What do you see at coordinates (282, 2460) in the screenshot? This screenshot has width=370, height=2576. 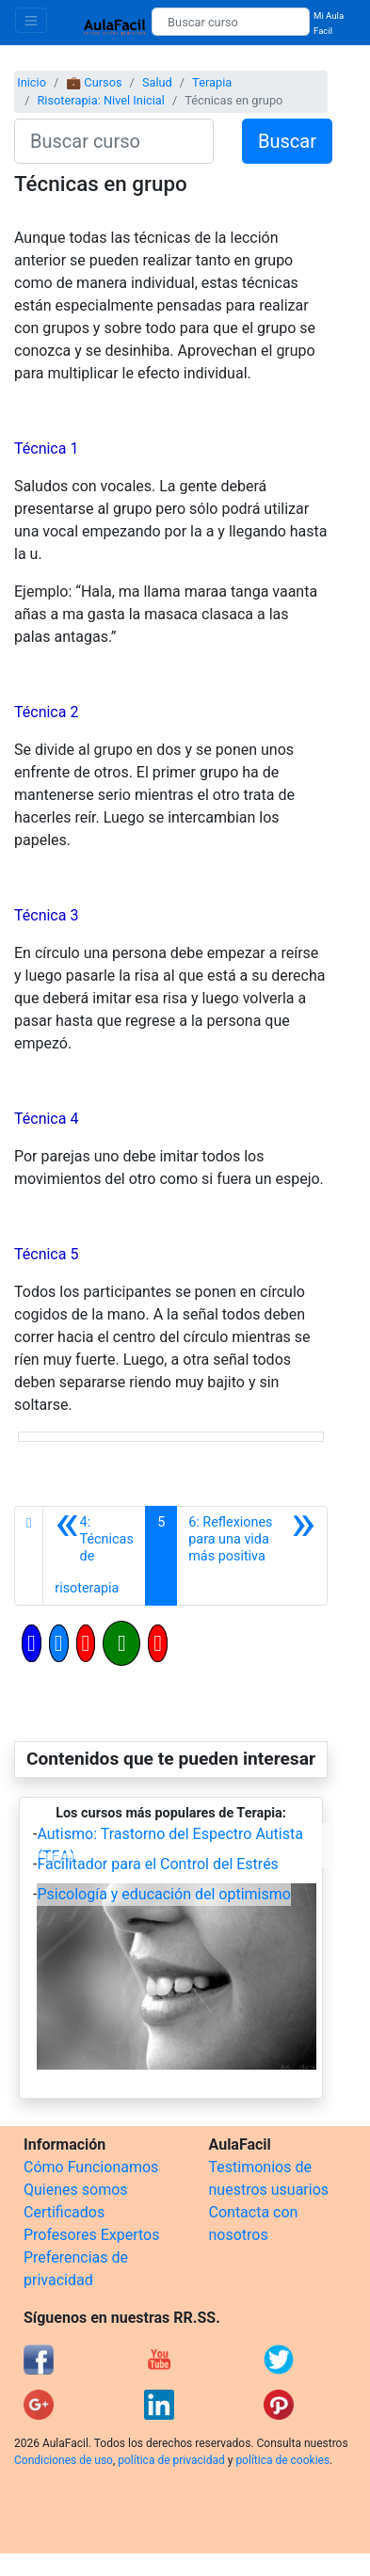 I see `política de cookies` at bounding box center [282, 2460].